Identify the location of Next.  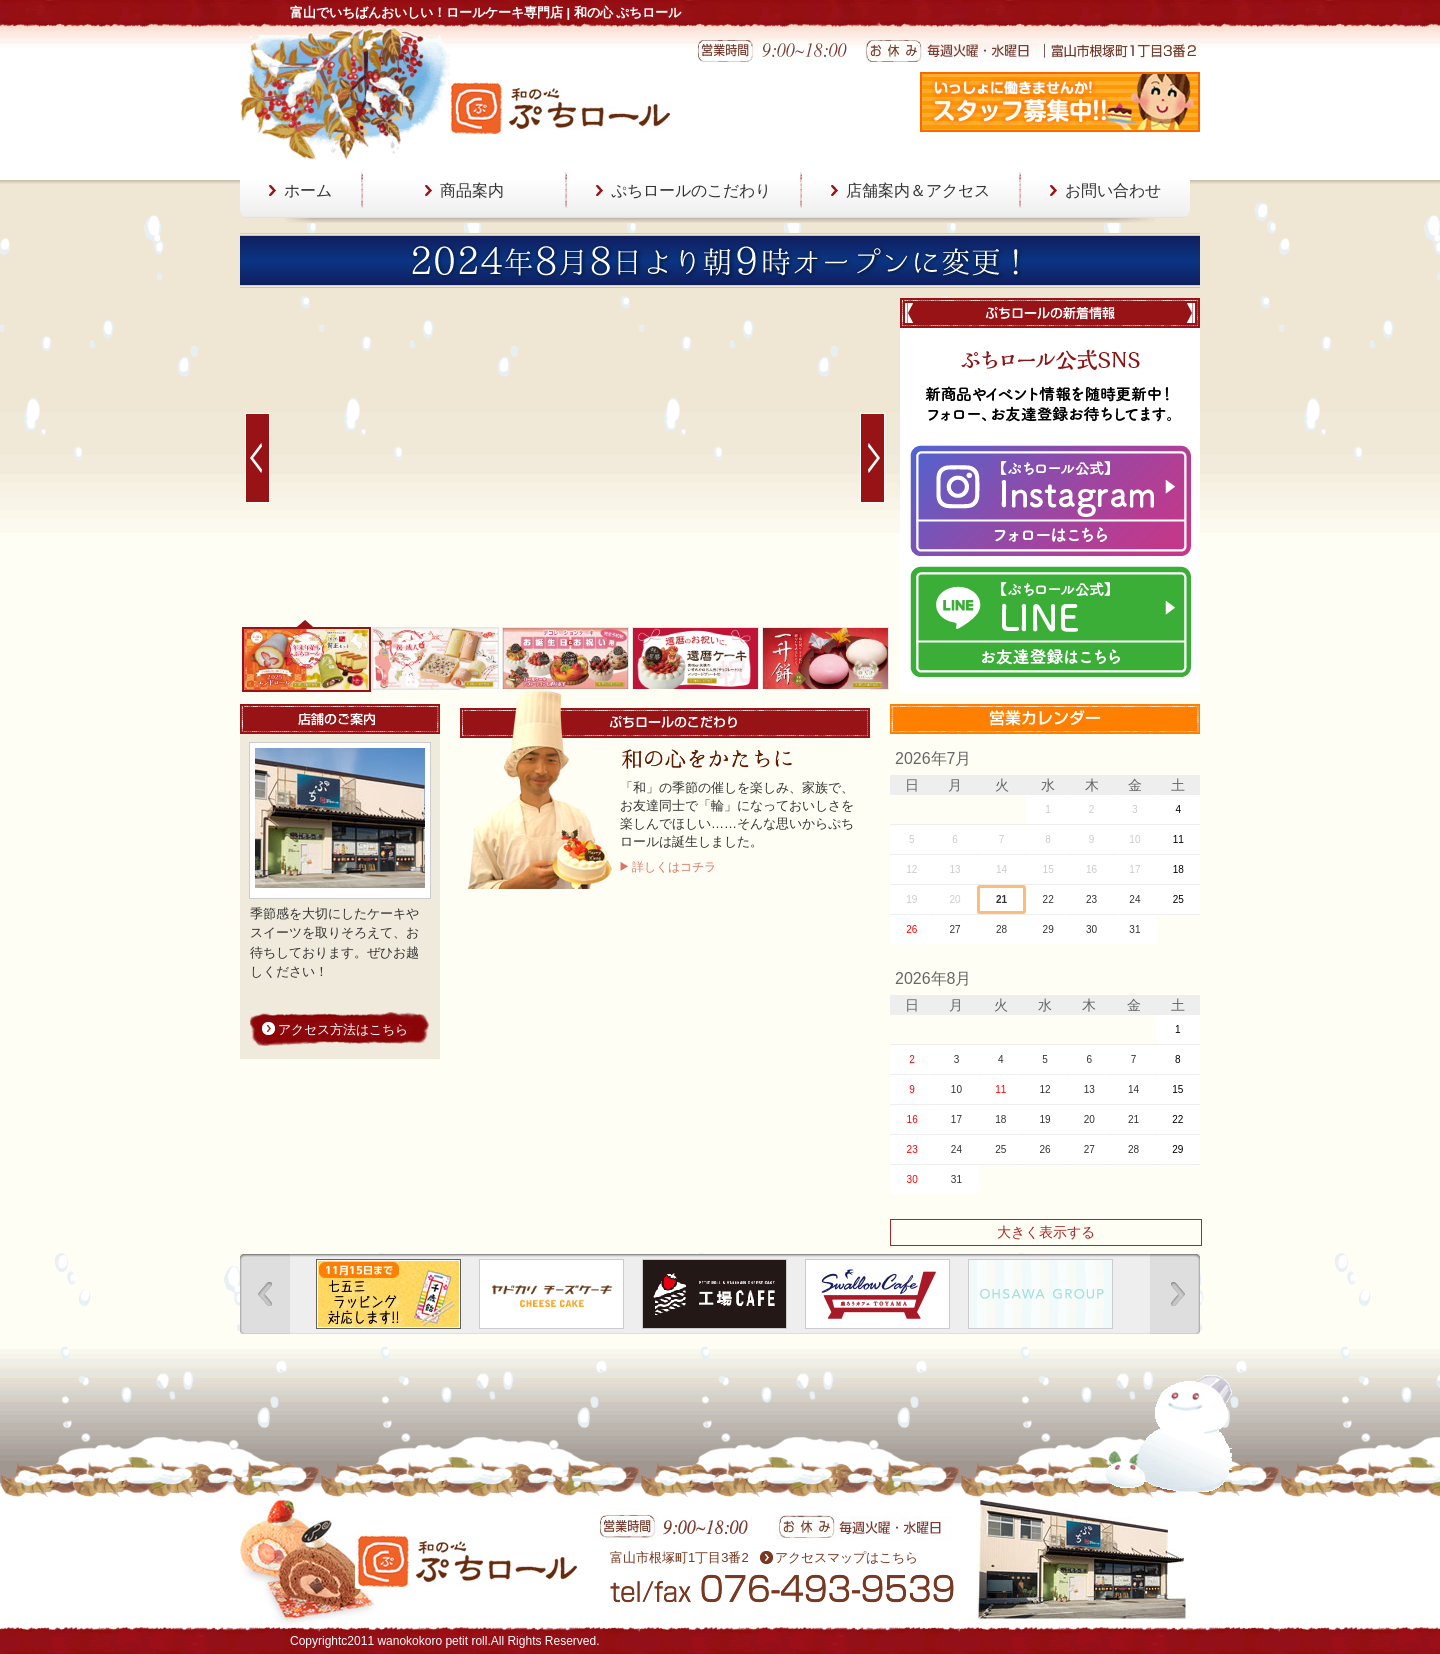
(872, 458).